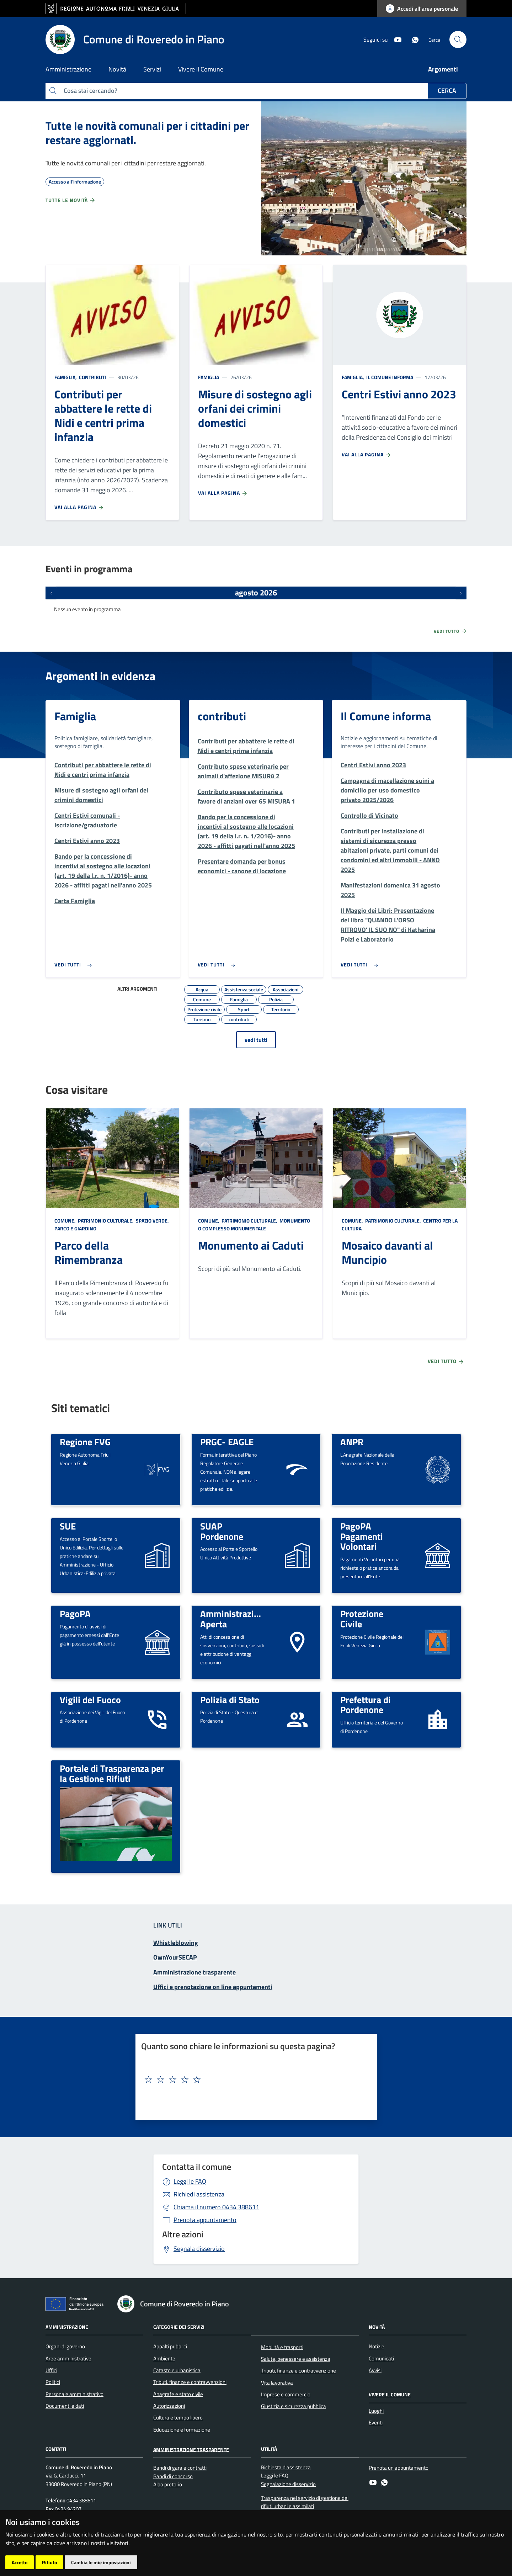 The image size is (512, 2576). Describe the element at coordinates (49, 2562) in the screenshot. I see `Rifiuto [button]` at that location.